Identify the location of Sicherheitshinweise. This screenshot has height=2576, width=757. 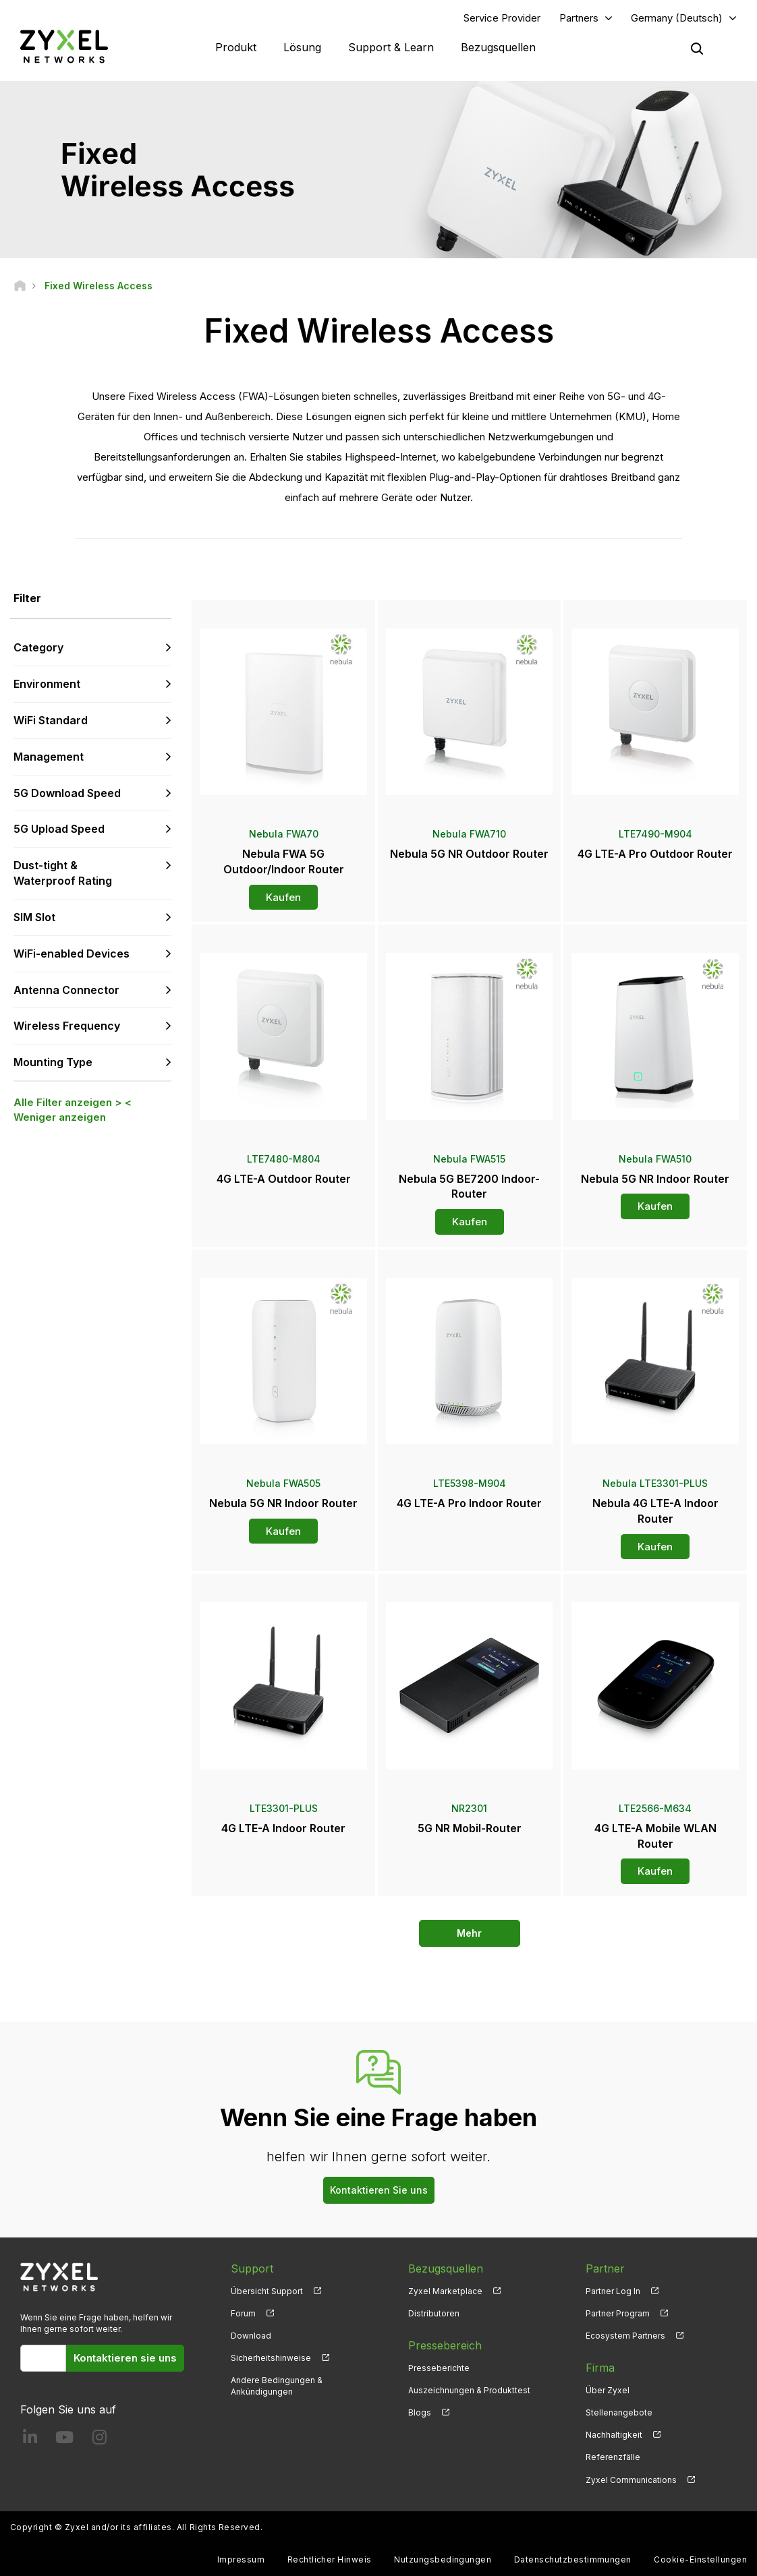
(271, 2358).